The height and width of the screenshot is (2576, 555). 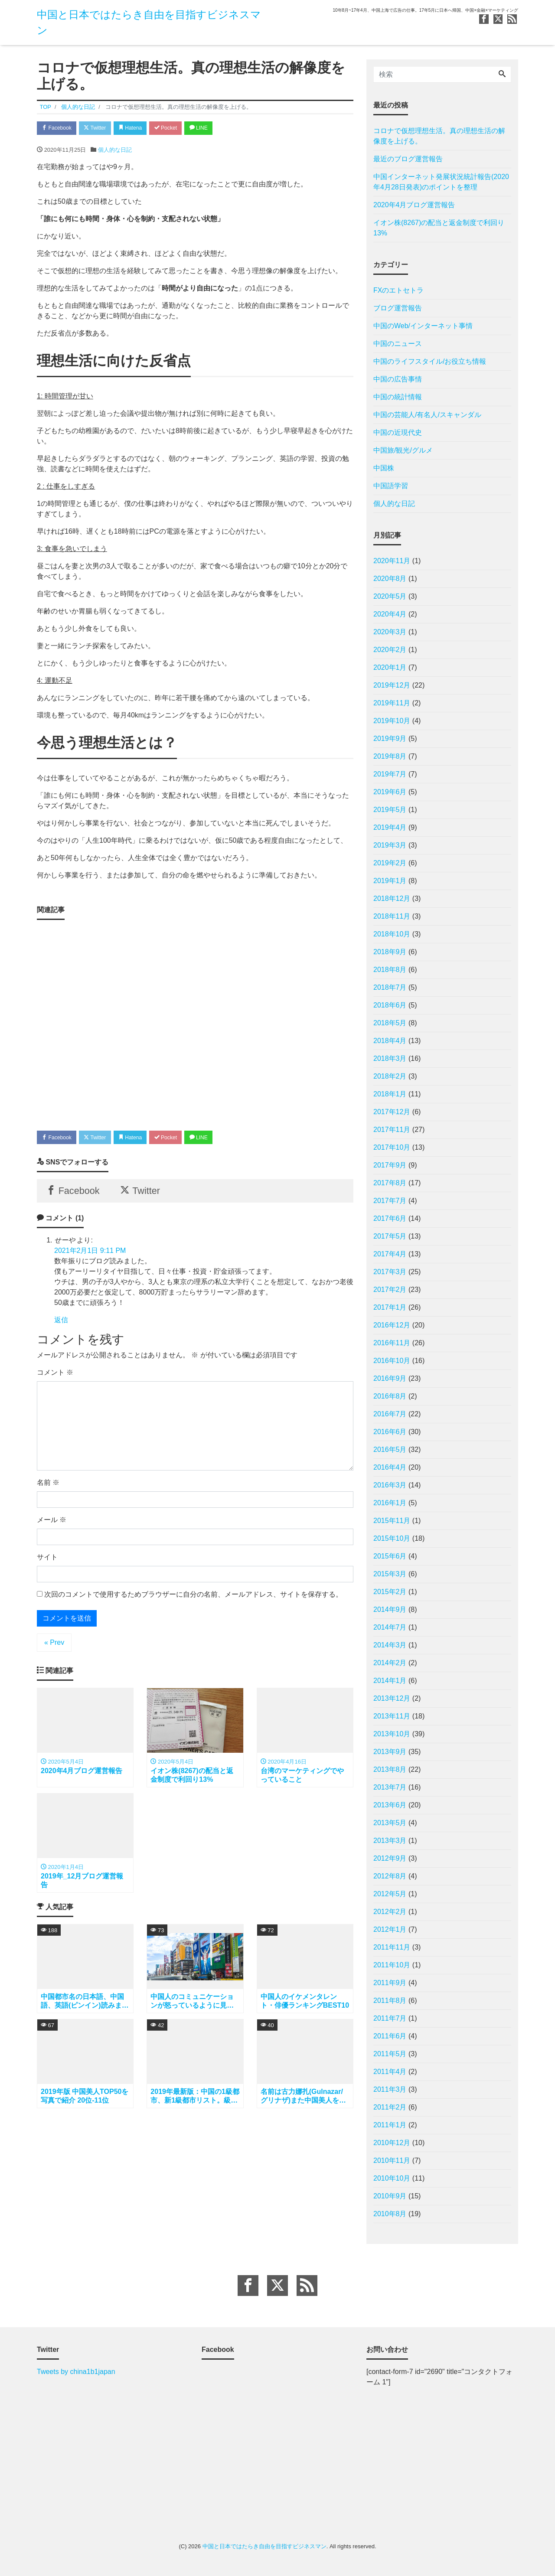 I want to click on メール, so click(x=51, y=1525).